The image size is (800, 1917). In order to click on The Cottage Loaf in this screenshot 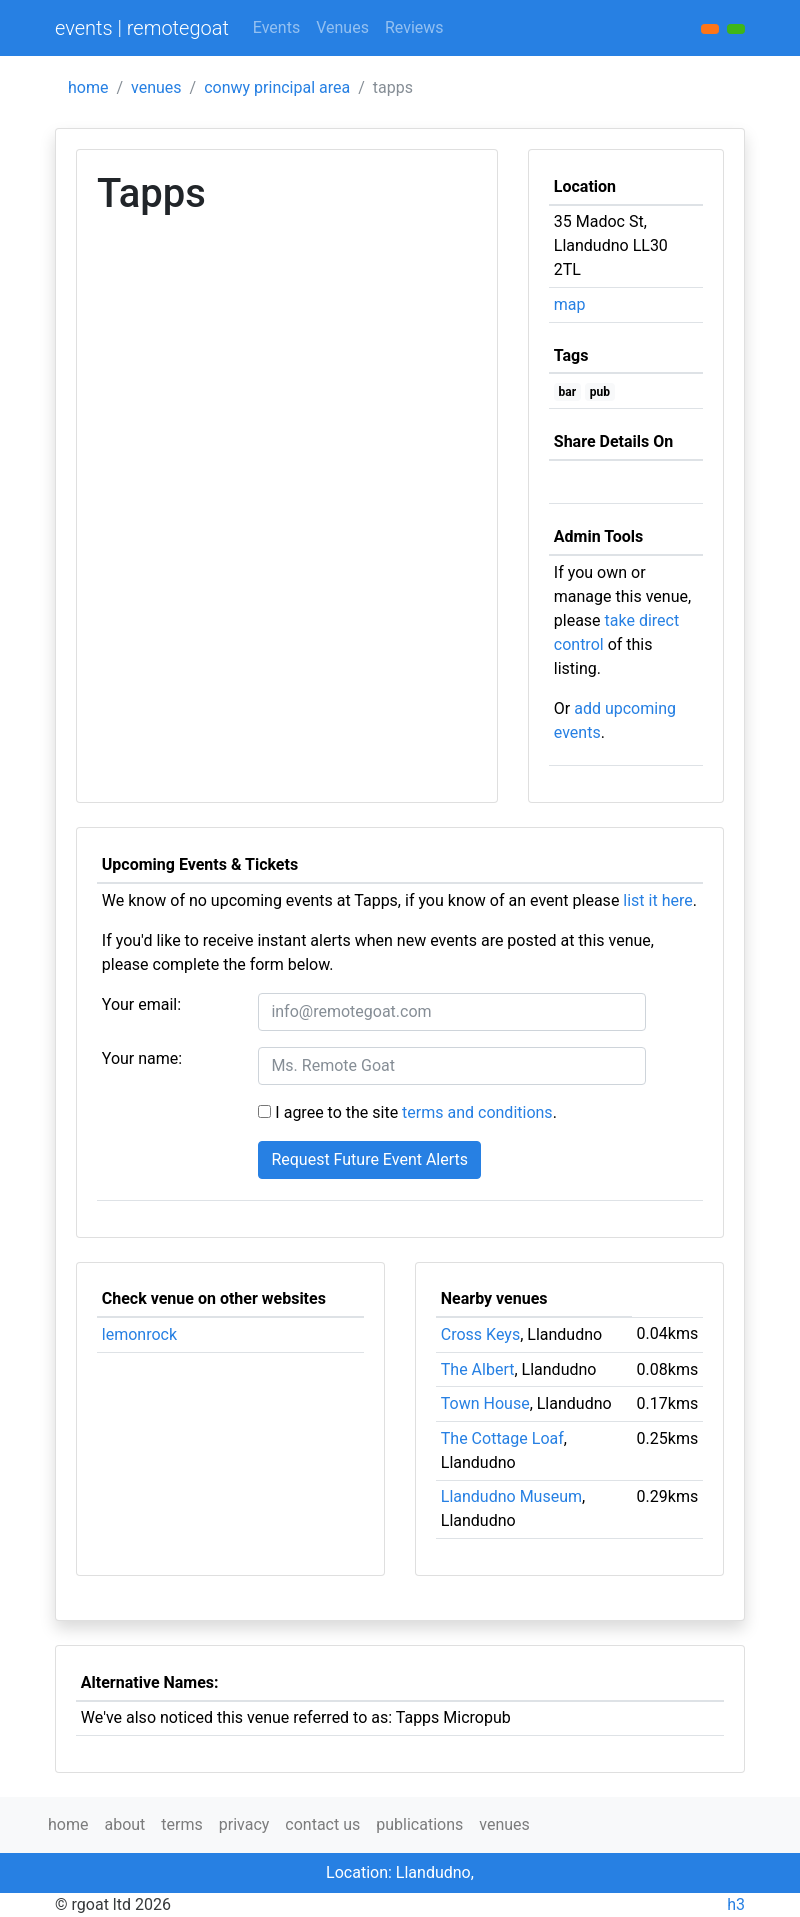, I will do `click(502, 1438)`.